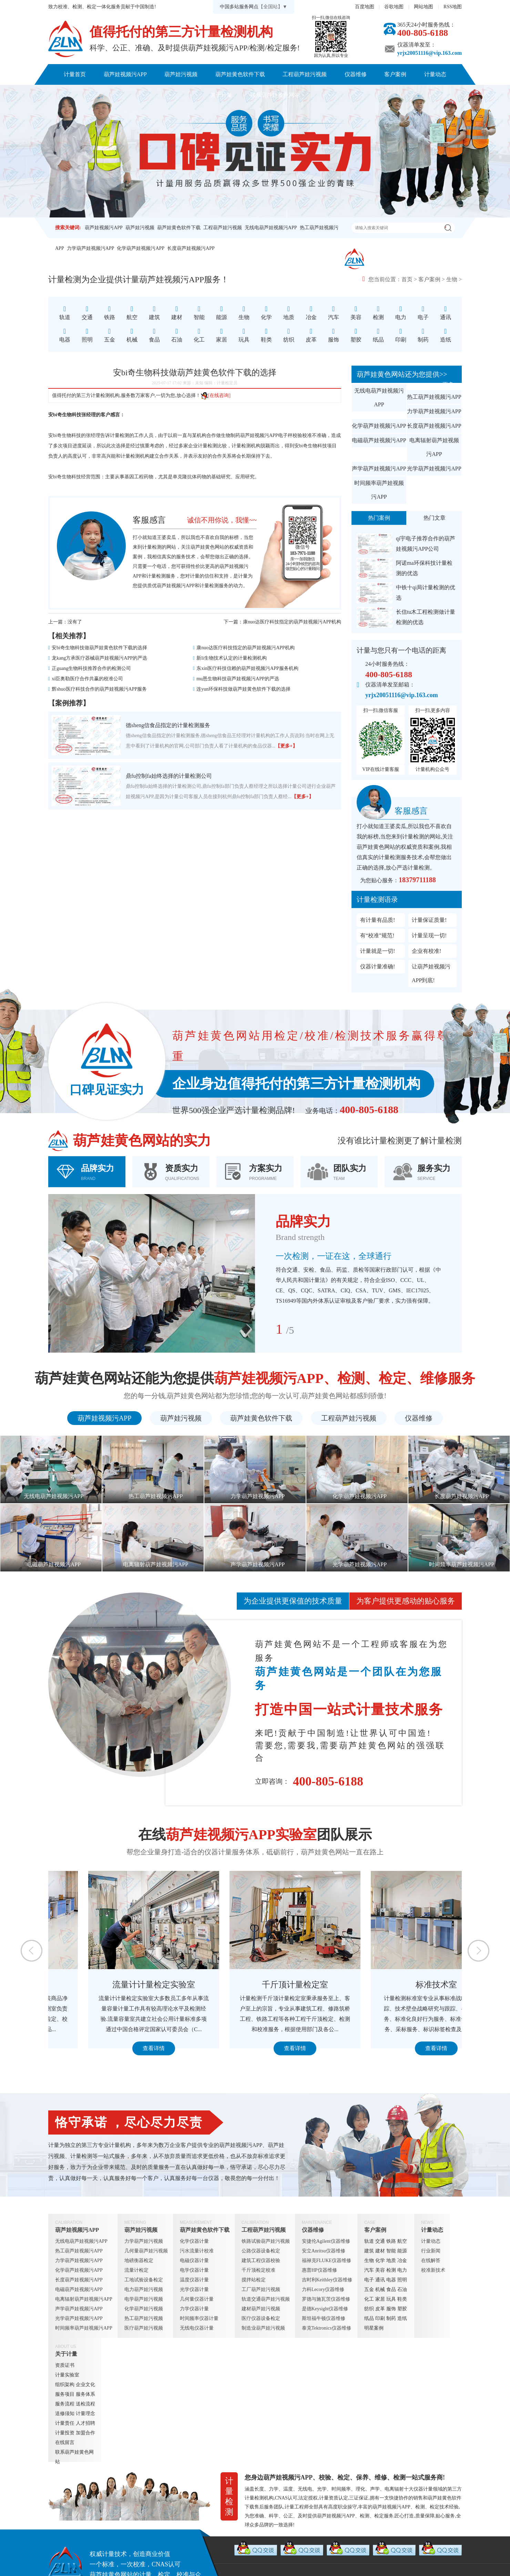  Describe the element at coordinates (369, 2250) in the screenshot. I see `建筑` at that location.